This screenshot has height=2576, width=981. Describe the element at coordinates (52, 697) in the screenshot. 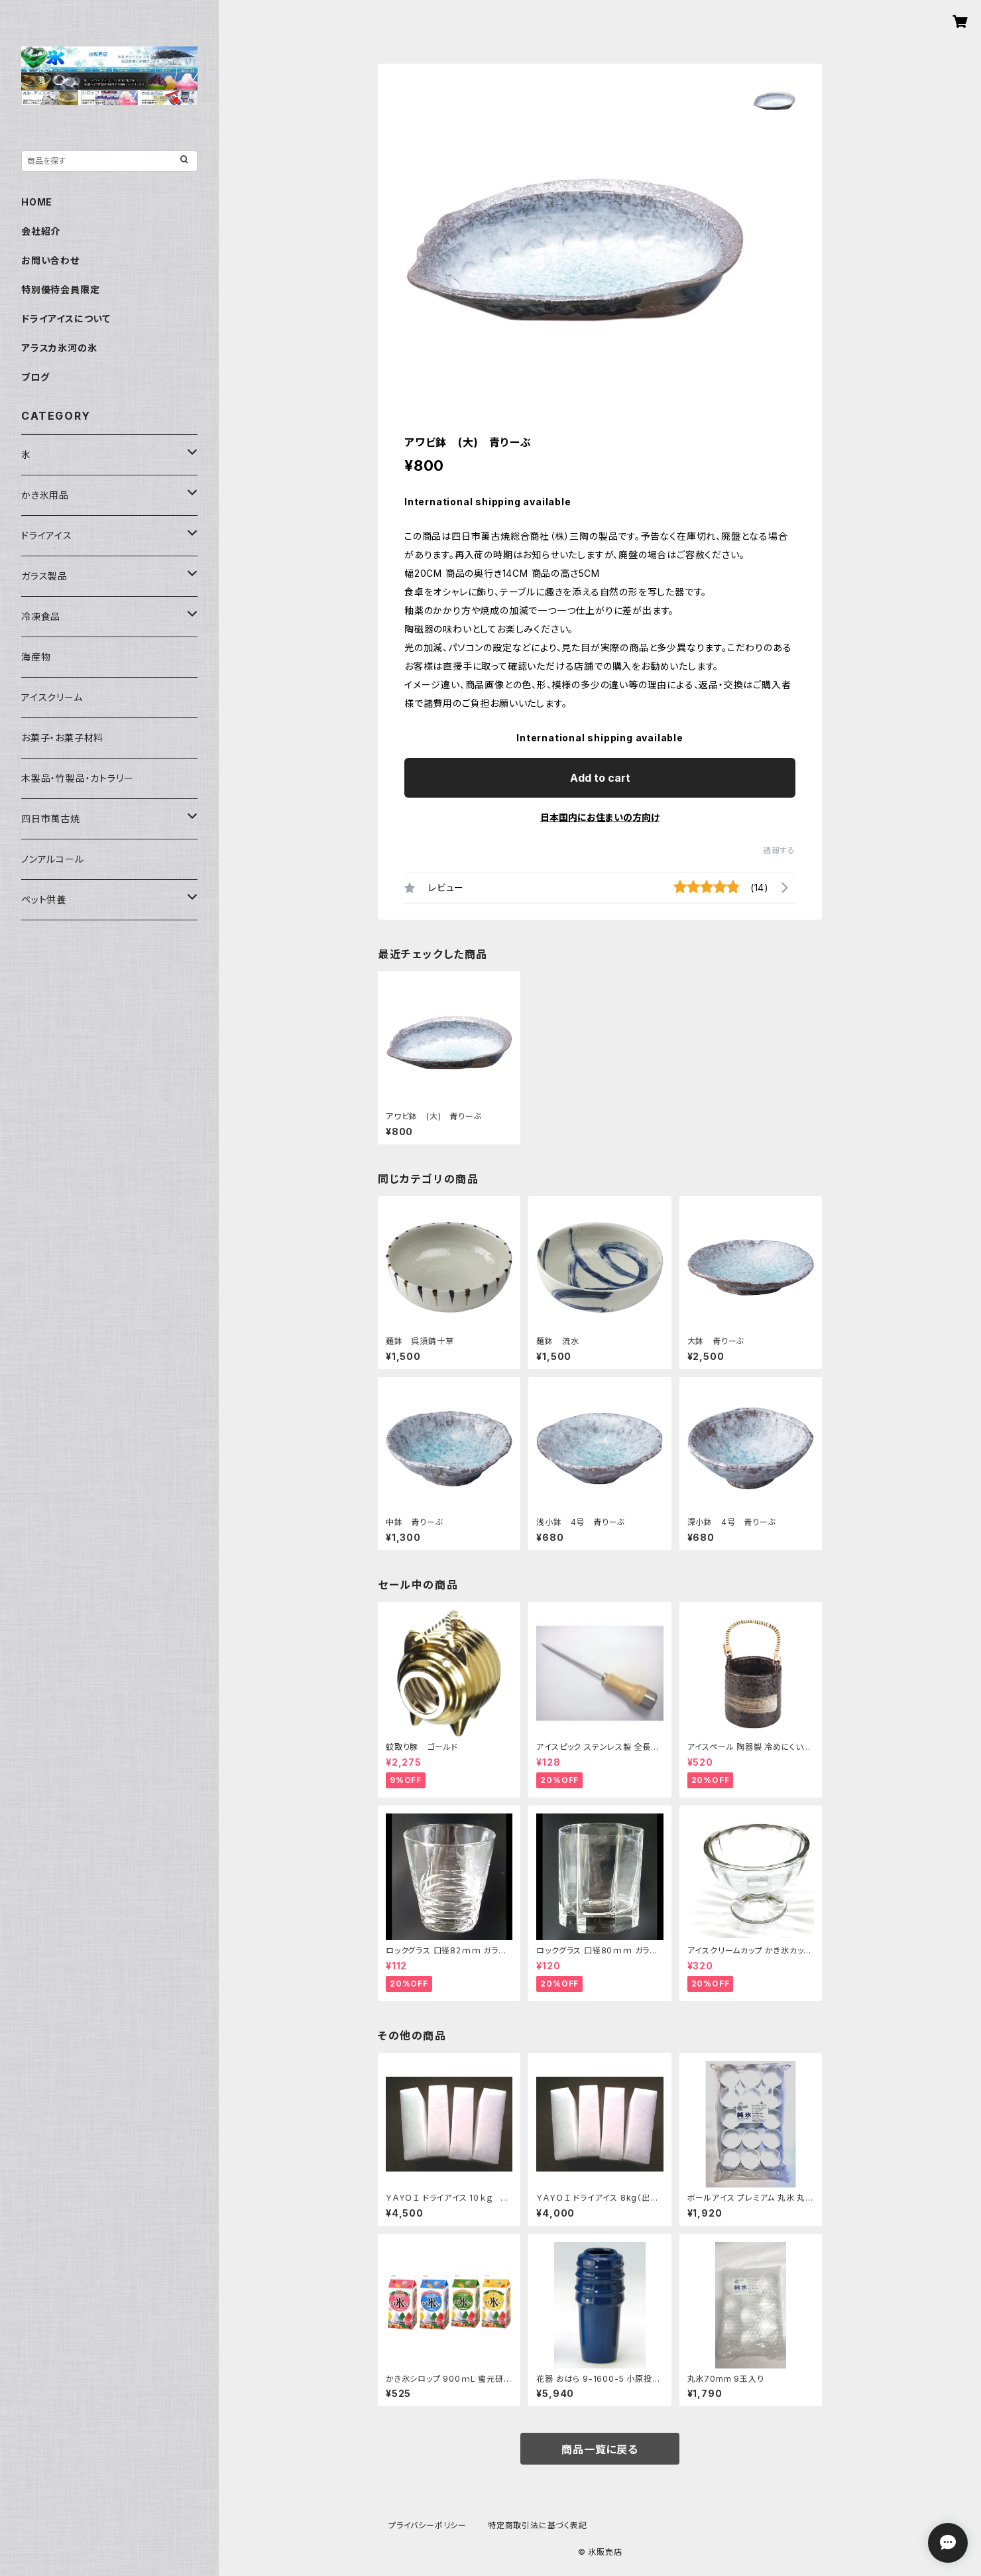

I see `アイスクリーム` at that location.